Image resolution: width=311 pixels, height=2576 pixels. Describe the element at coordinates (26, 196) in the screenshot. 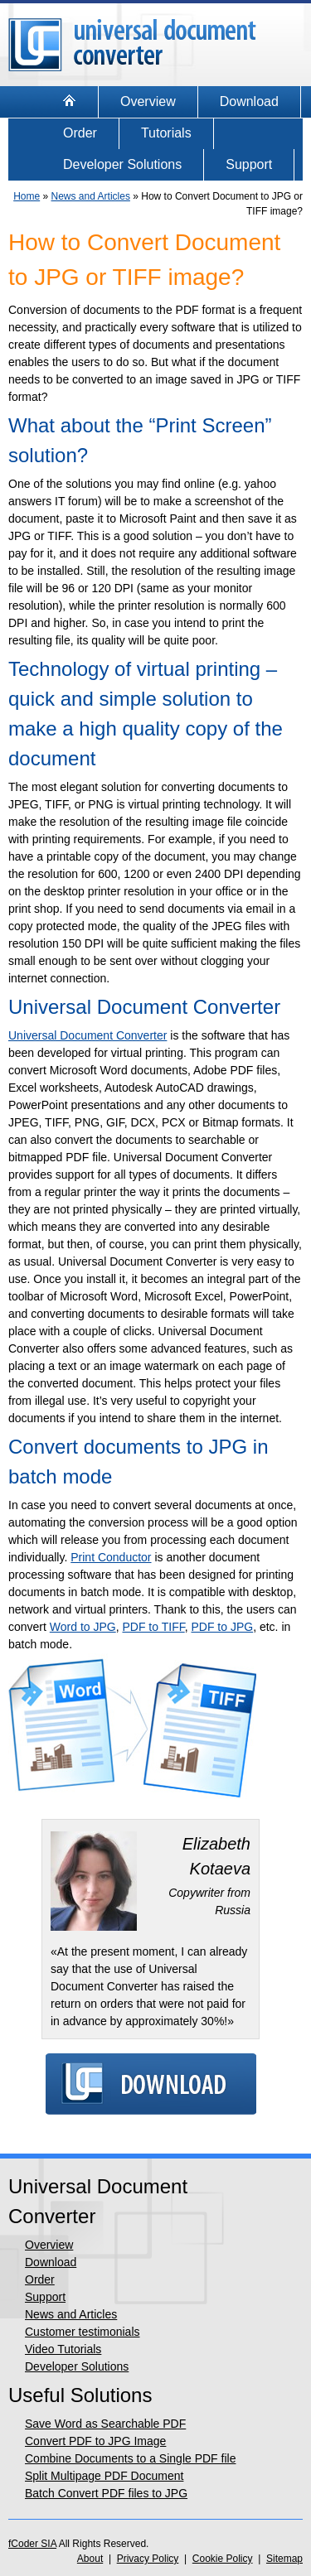

I see `Home` at that location.